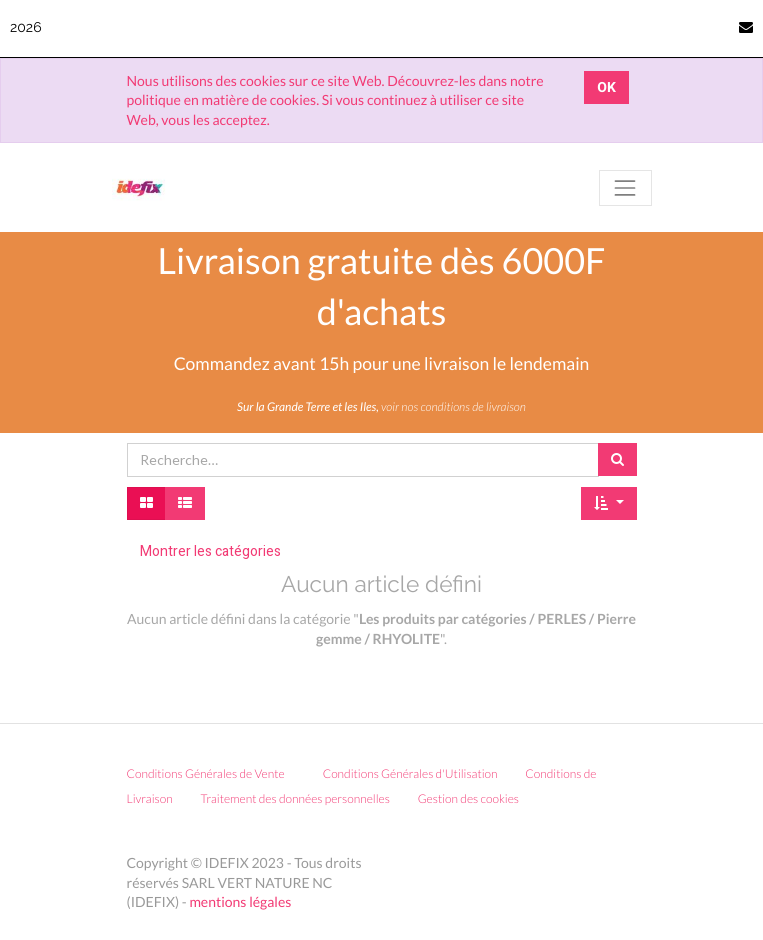  I want to click on Traitement des données personnelles, so click(295, 798).